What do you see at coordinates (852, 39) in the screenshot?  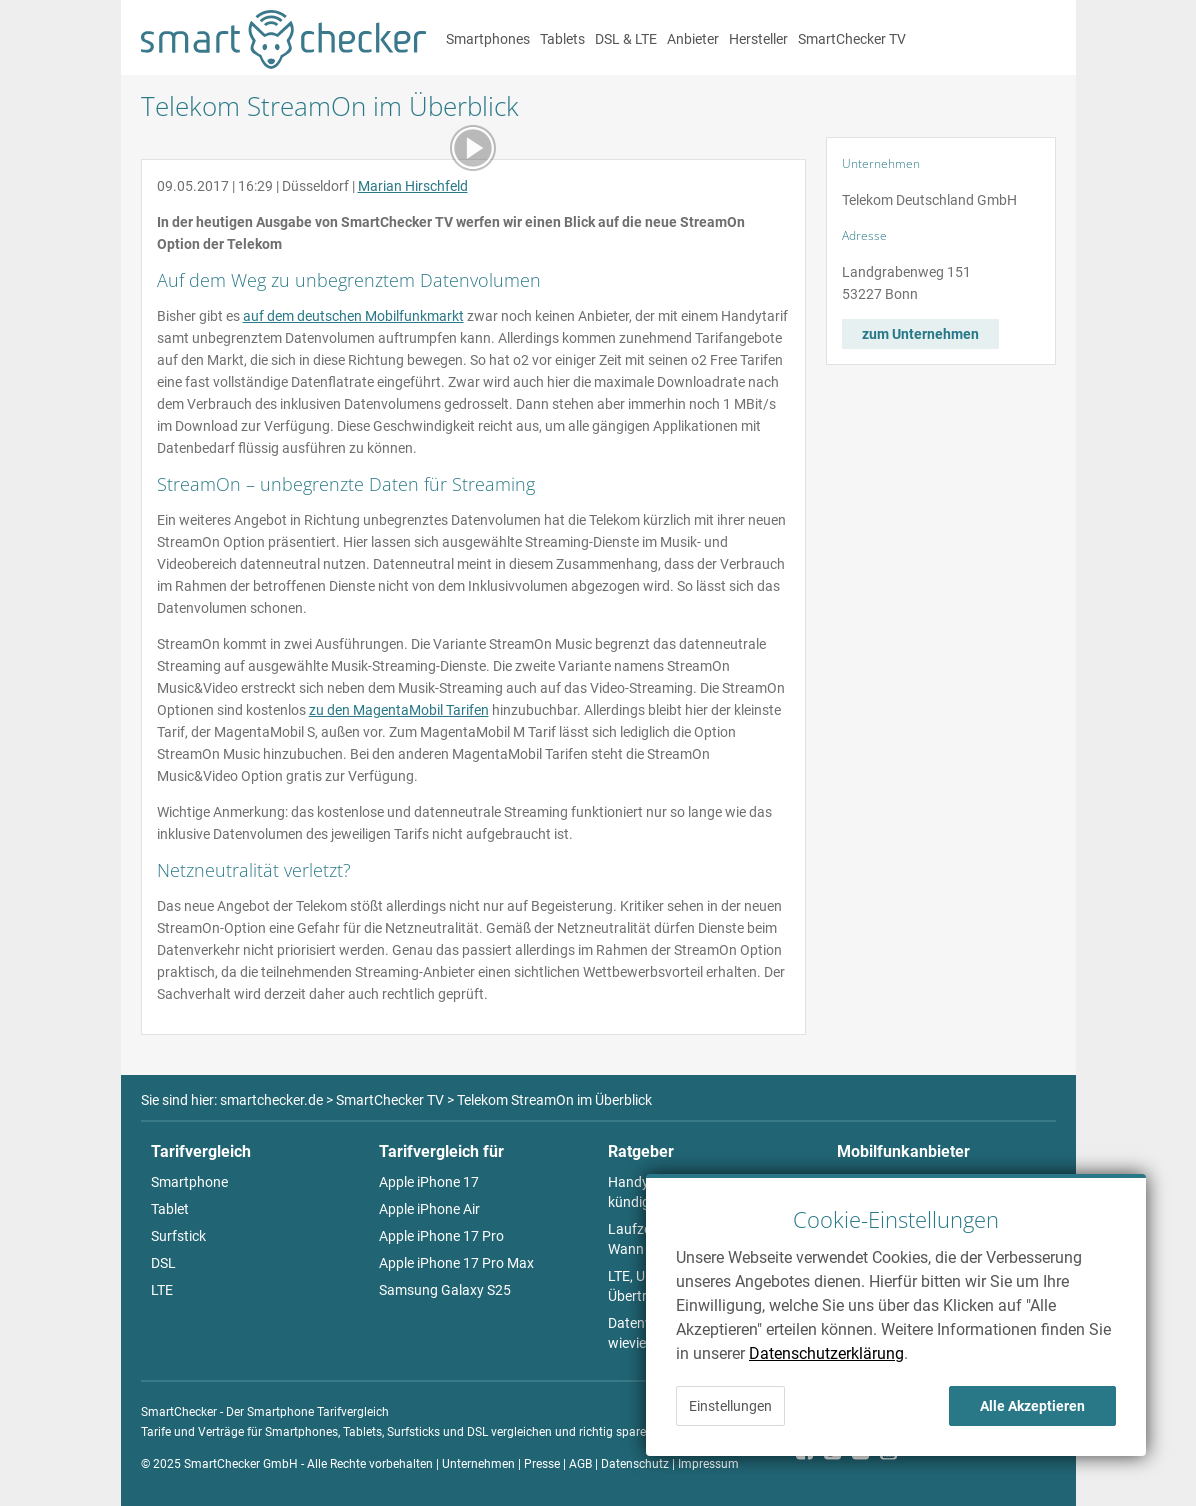 I see `SmartChecker TV` at bounding box center [852, 39].